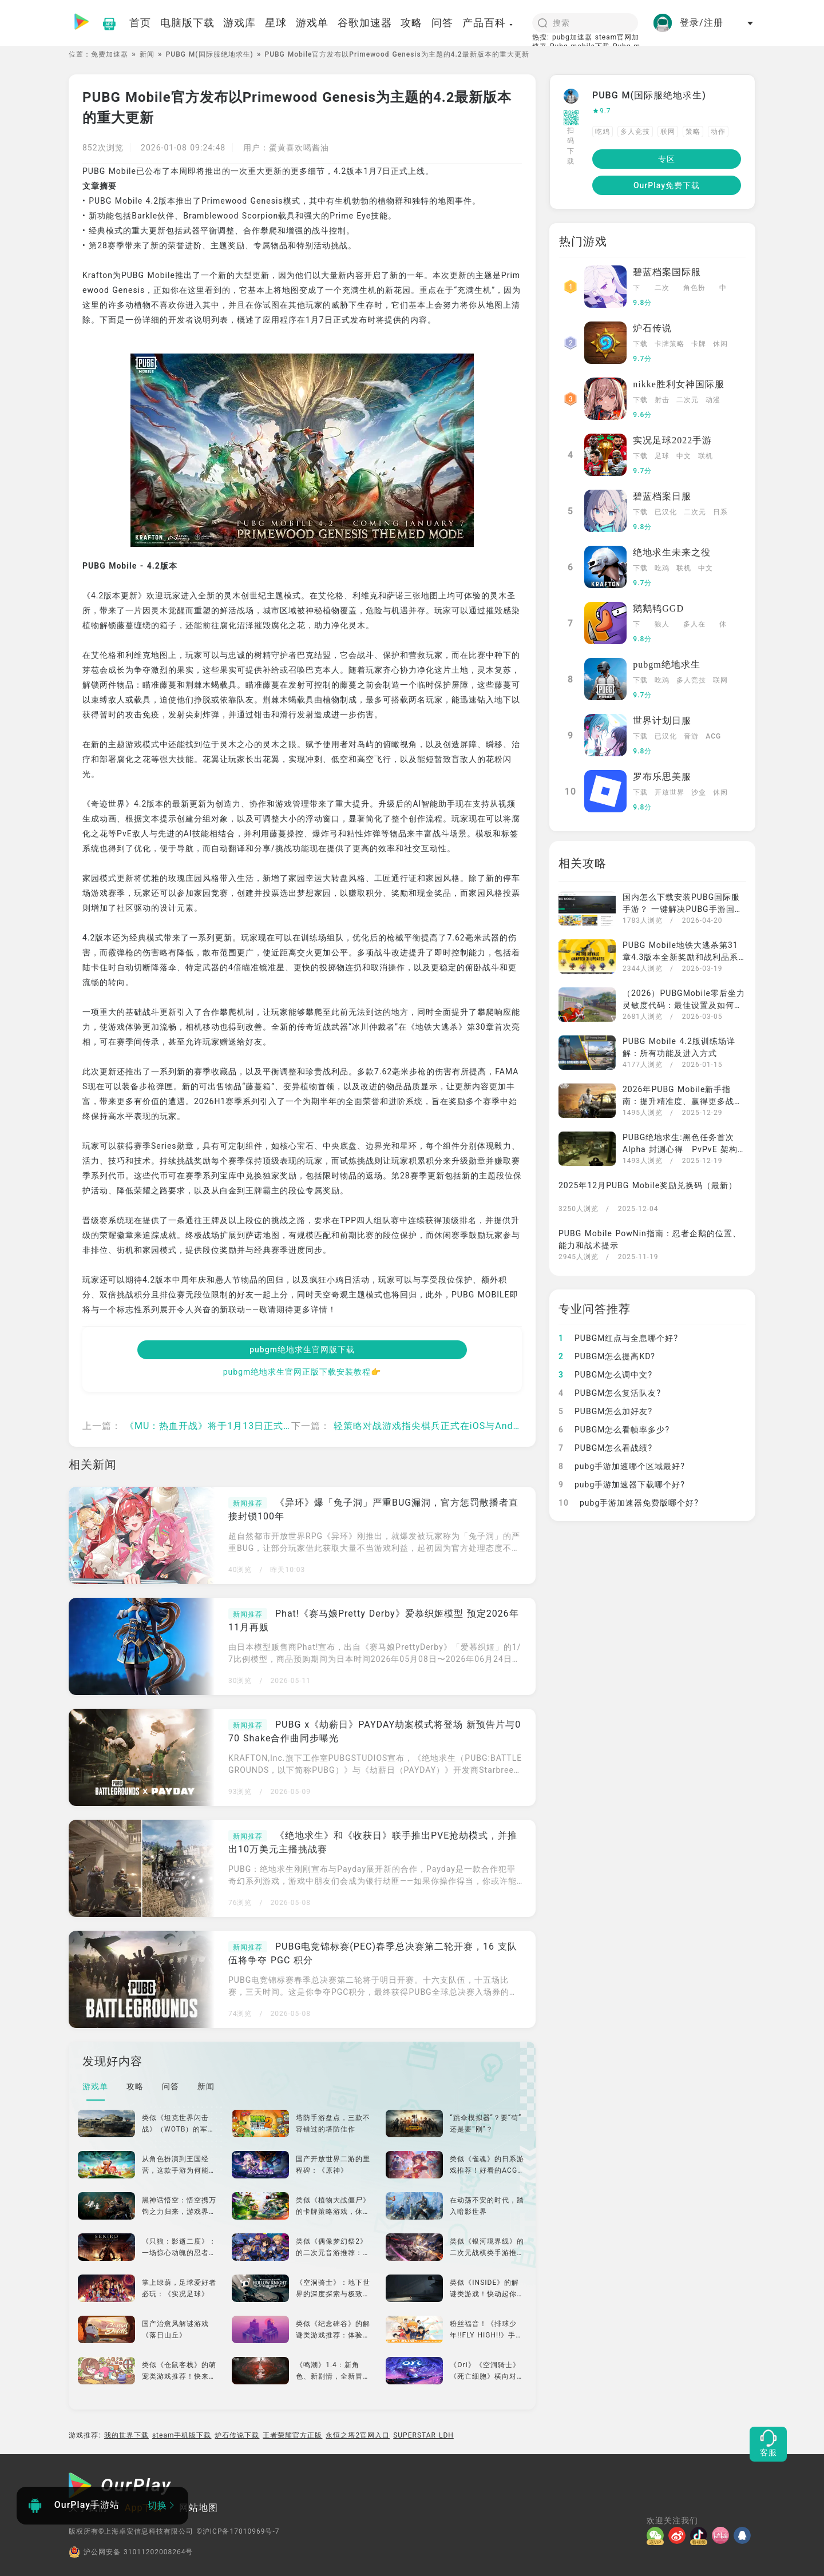 The image size is (824, 2576). What do you see at coordinates (684, 1005) in the screenshot?
I see `（2026）PUBGMobile零后坐力灵敏度代码：最佳设置及如何导入` at bounding box center [684, 1005].